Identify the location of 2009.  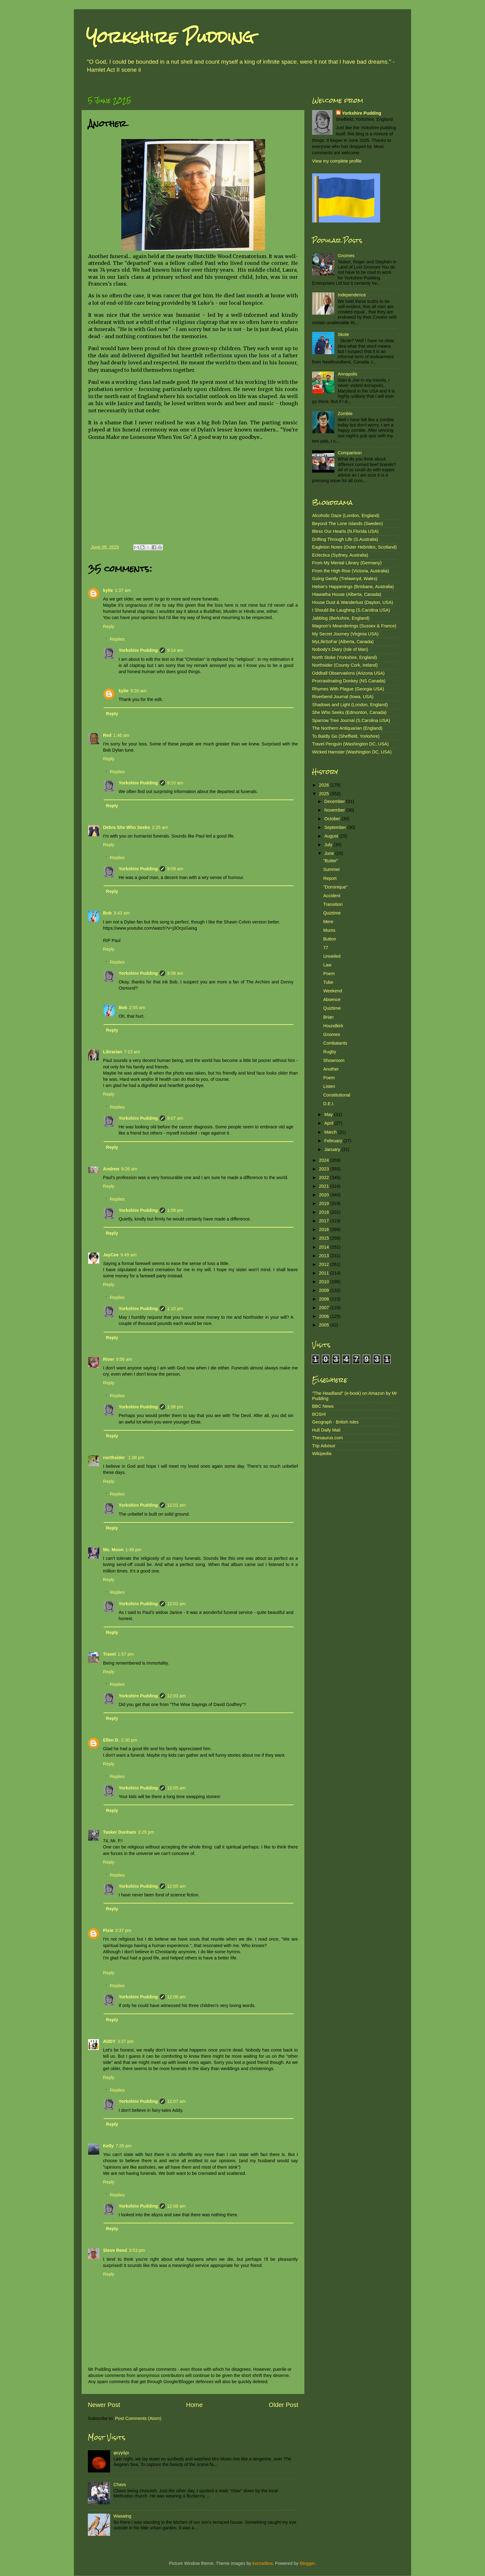
(324, 1290).